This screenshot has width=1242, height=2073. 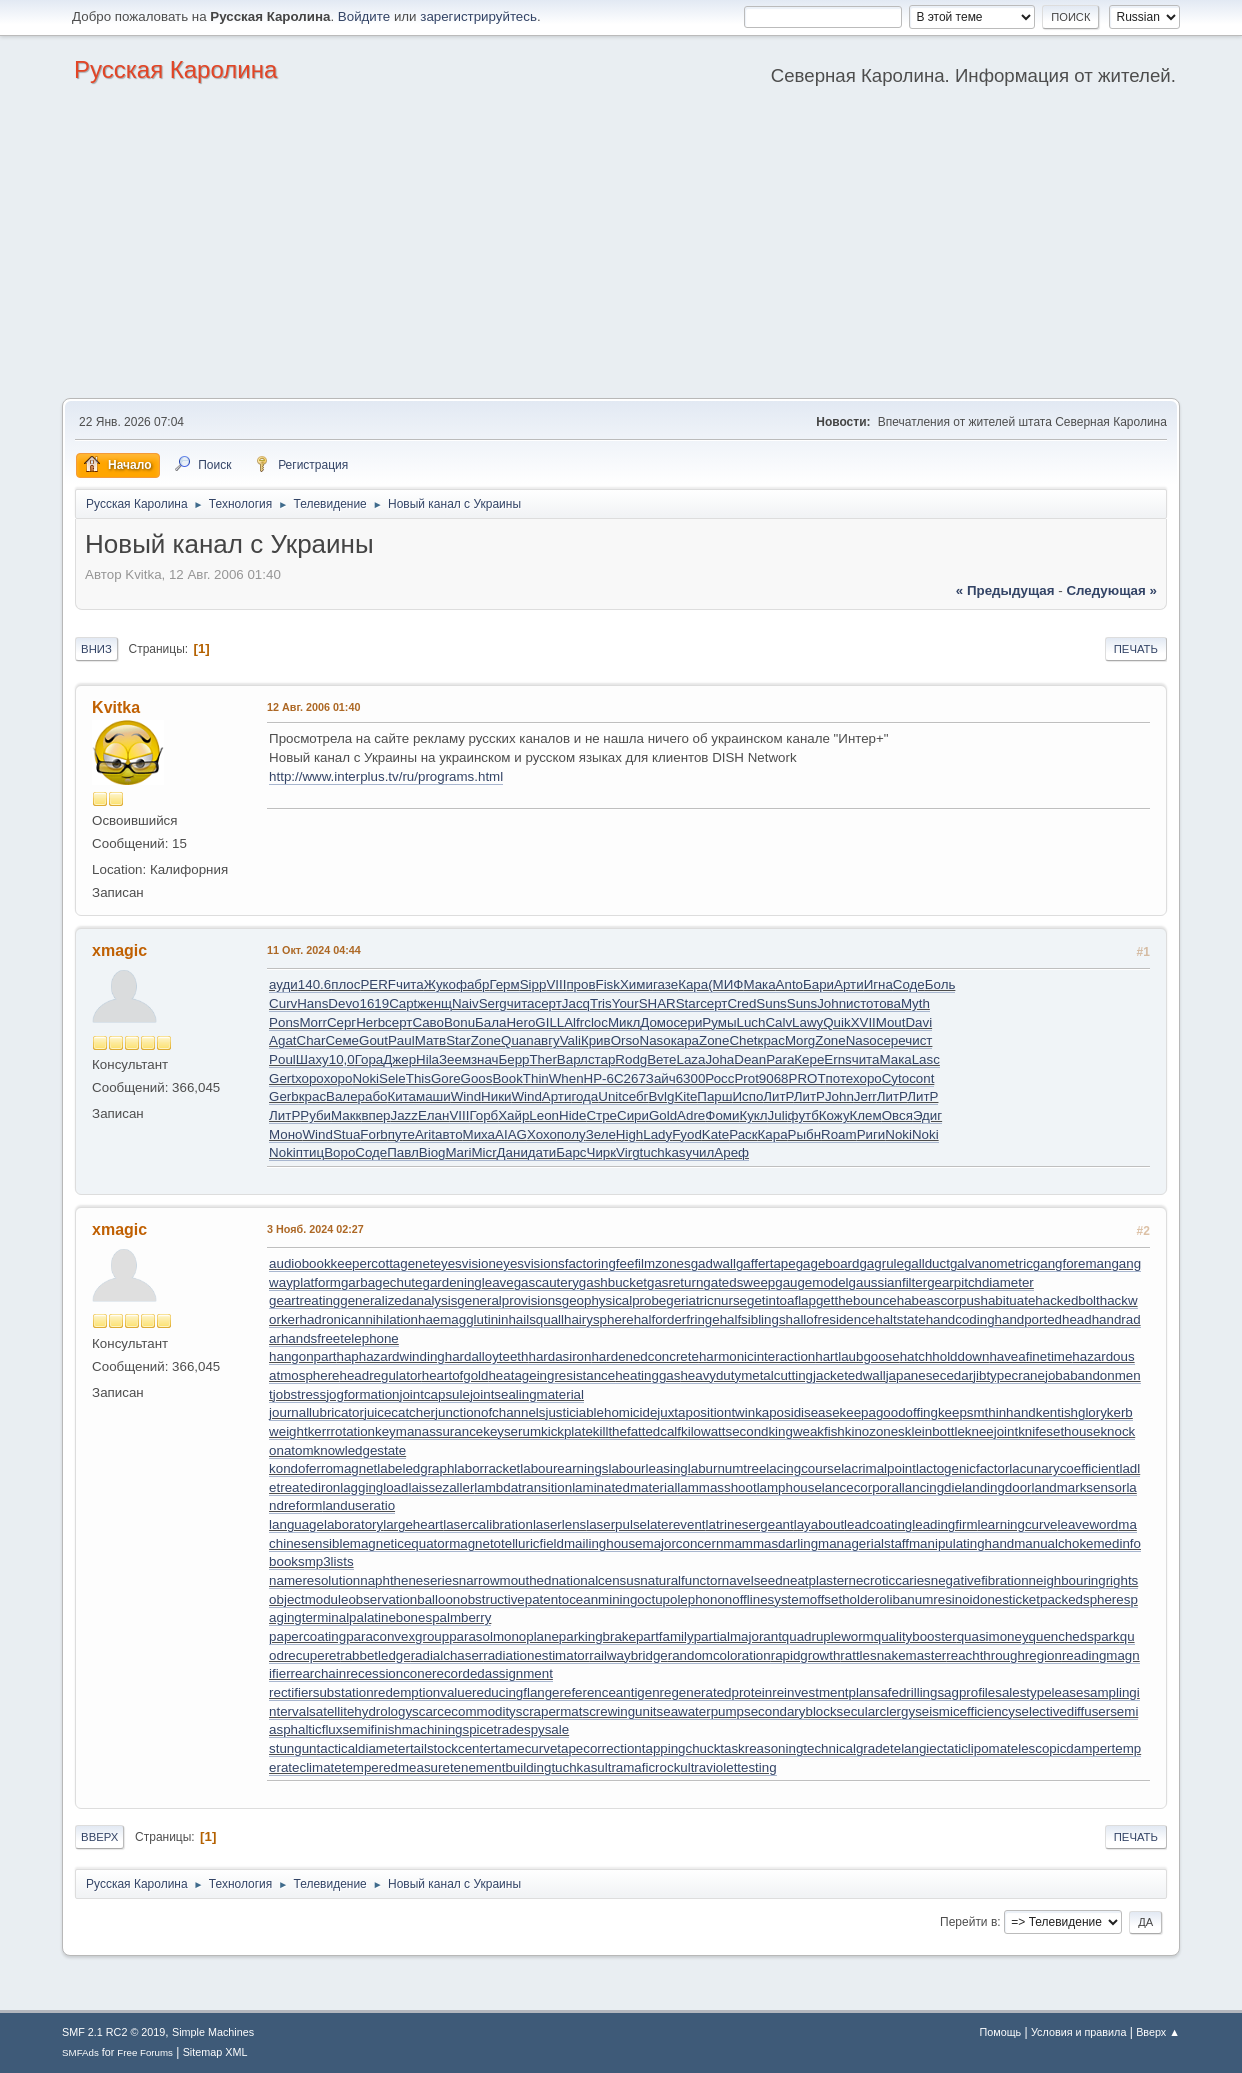 What do you see at coordinates (614, 1300) in the screenshot?
I see `geophysicalprobe` at bounding box center [614, 1300].